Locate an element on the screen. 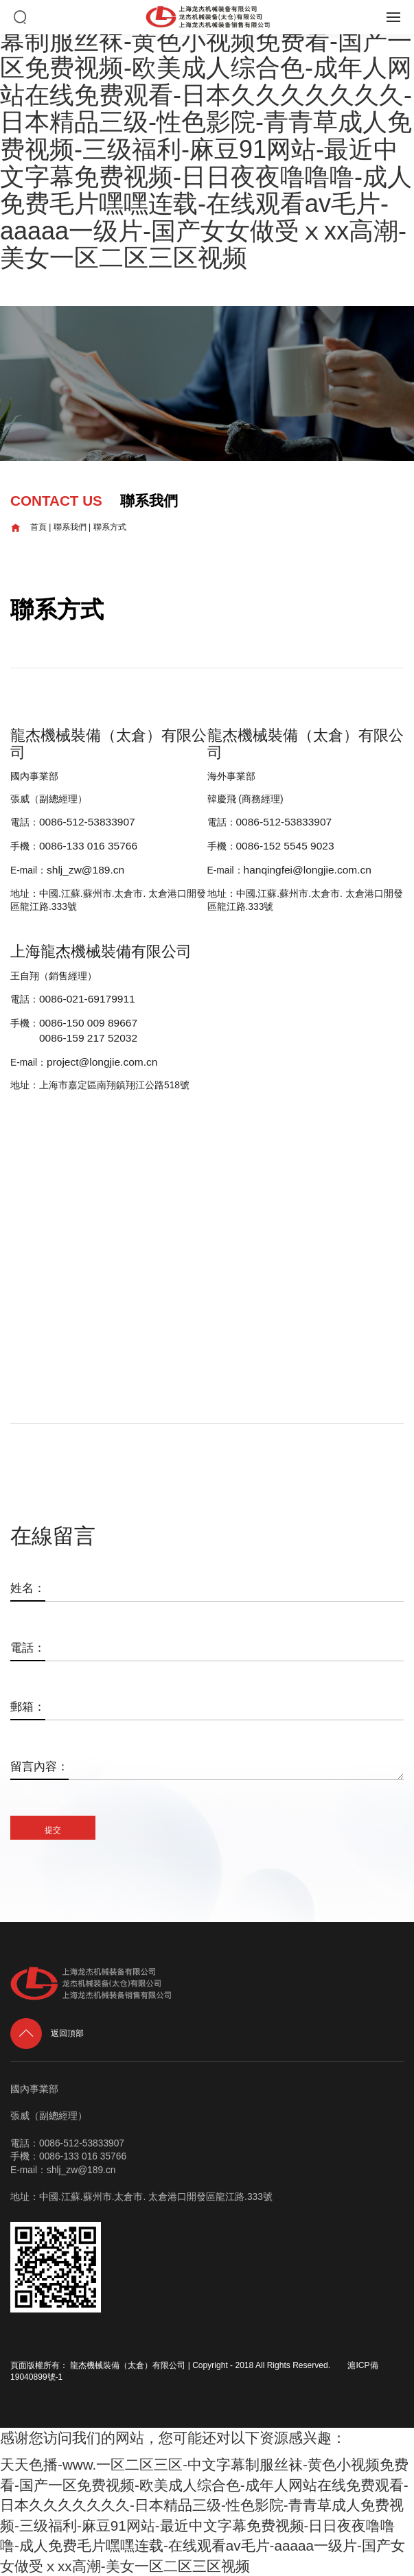 This screenshot has width=414, height=2576. 0086-152 5545 9023 is located at coordinates (285, 846).